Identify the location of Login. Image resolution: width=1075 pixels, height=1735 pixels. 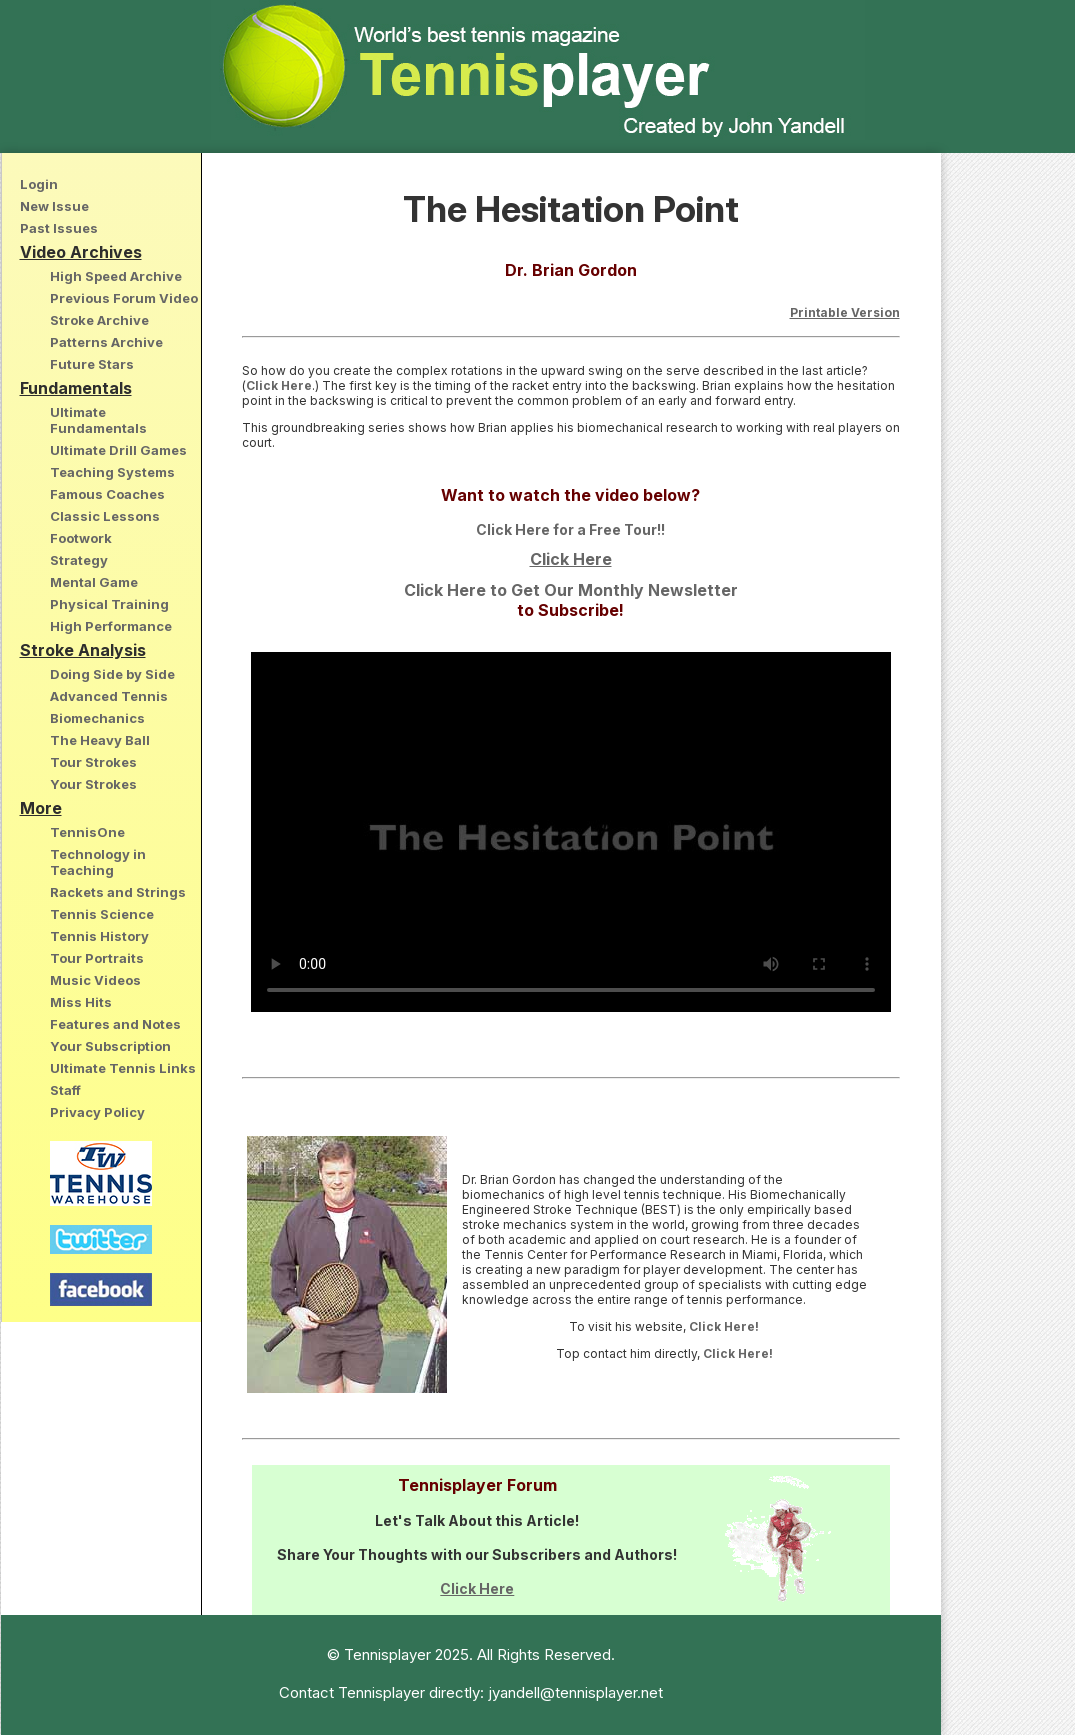
(39, 184).